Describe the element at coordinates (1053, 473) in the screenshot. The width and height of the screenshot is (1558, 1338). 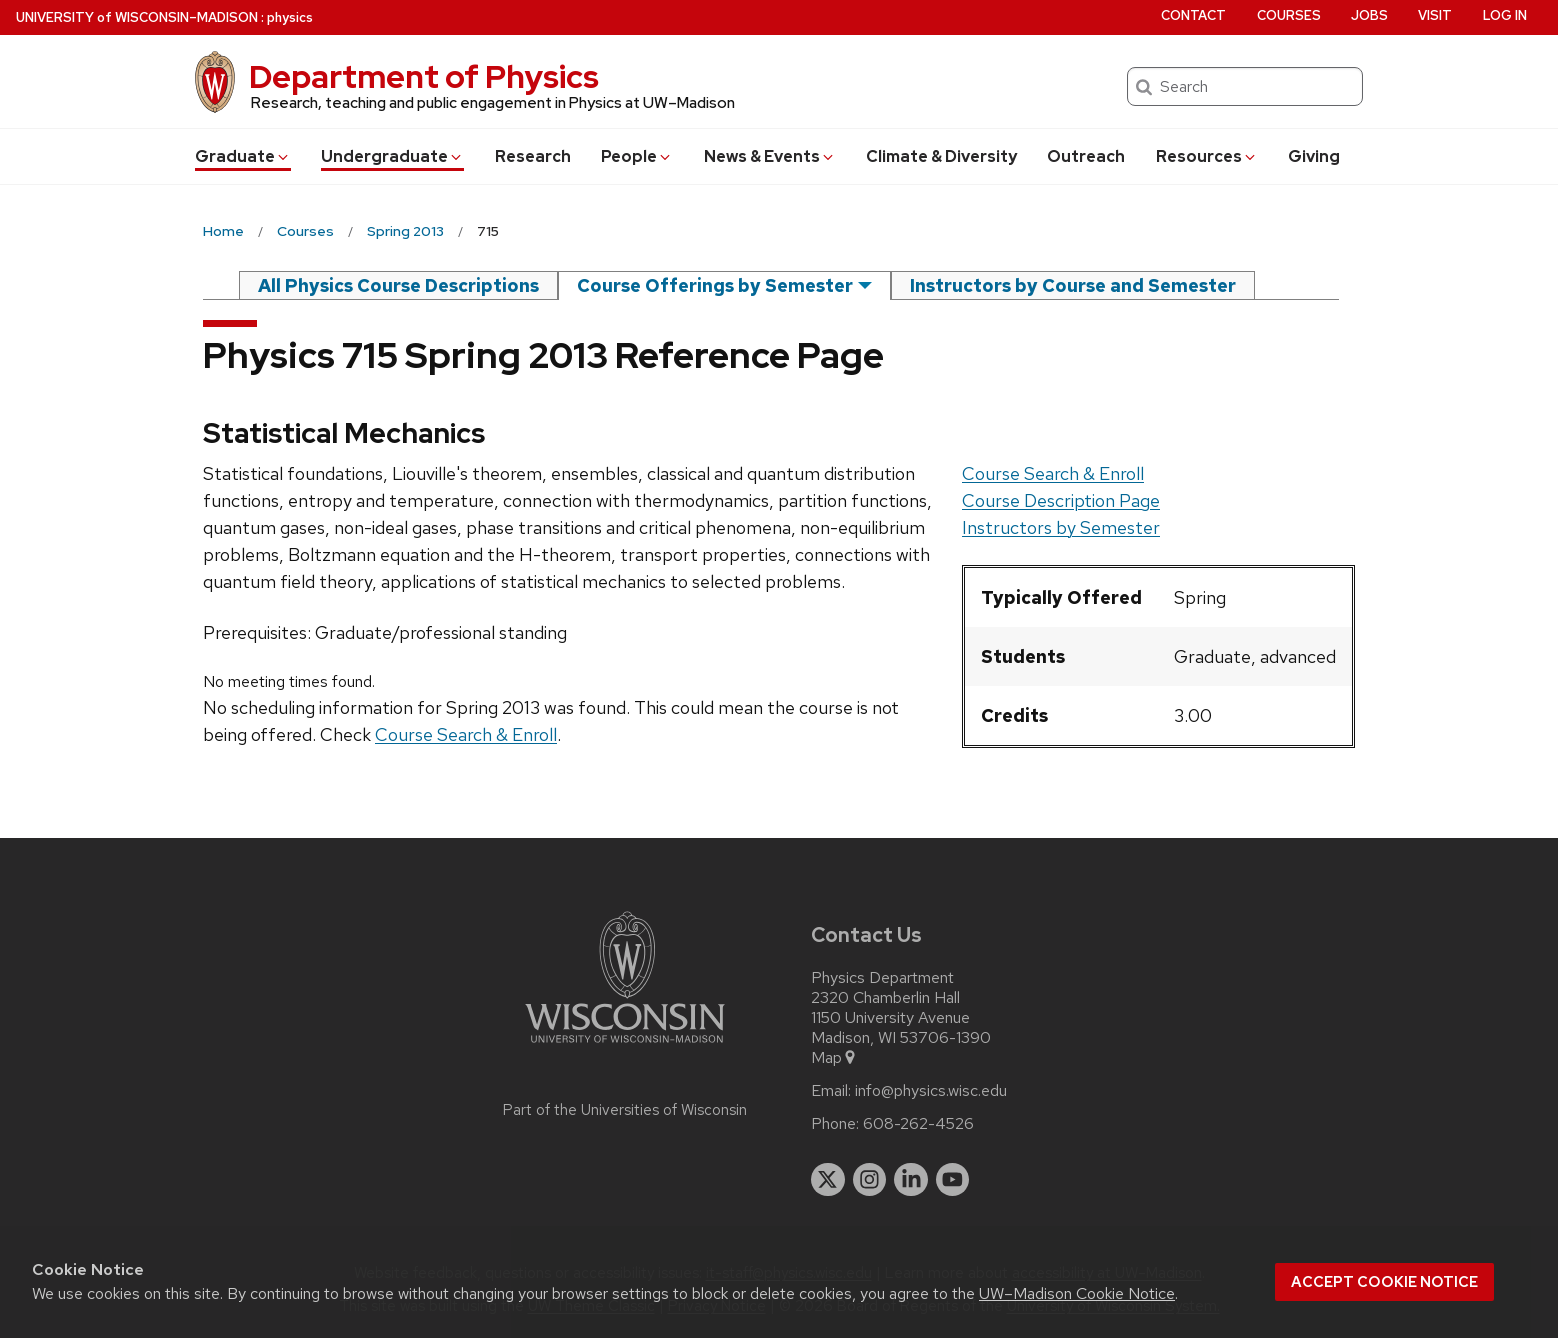
I see `Course Search & Enroll` at that location.